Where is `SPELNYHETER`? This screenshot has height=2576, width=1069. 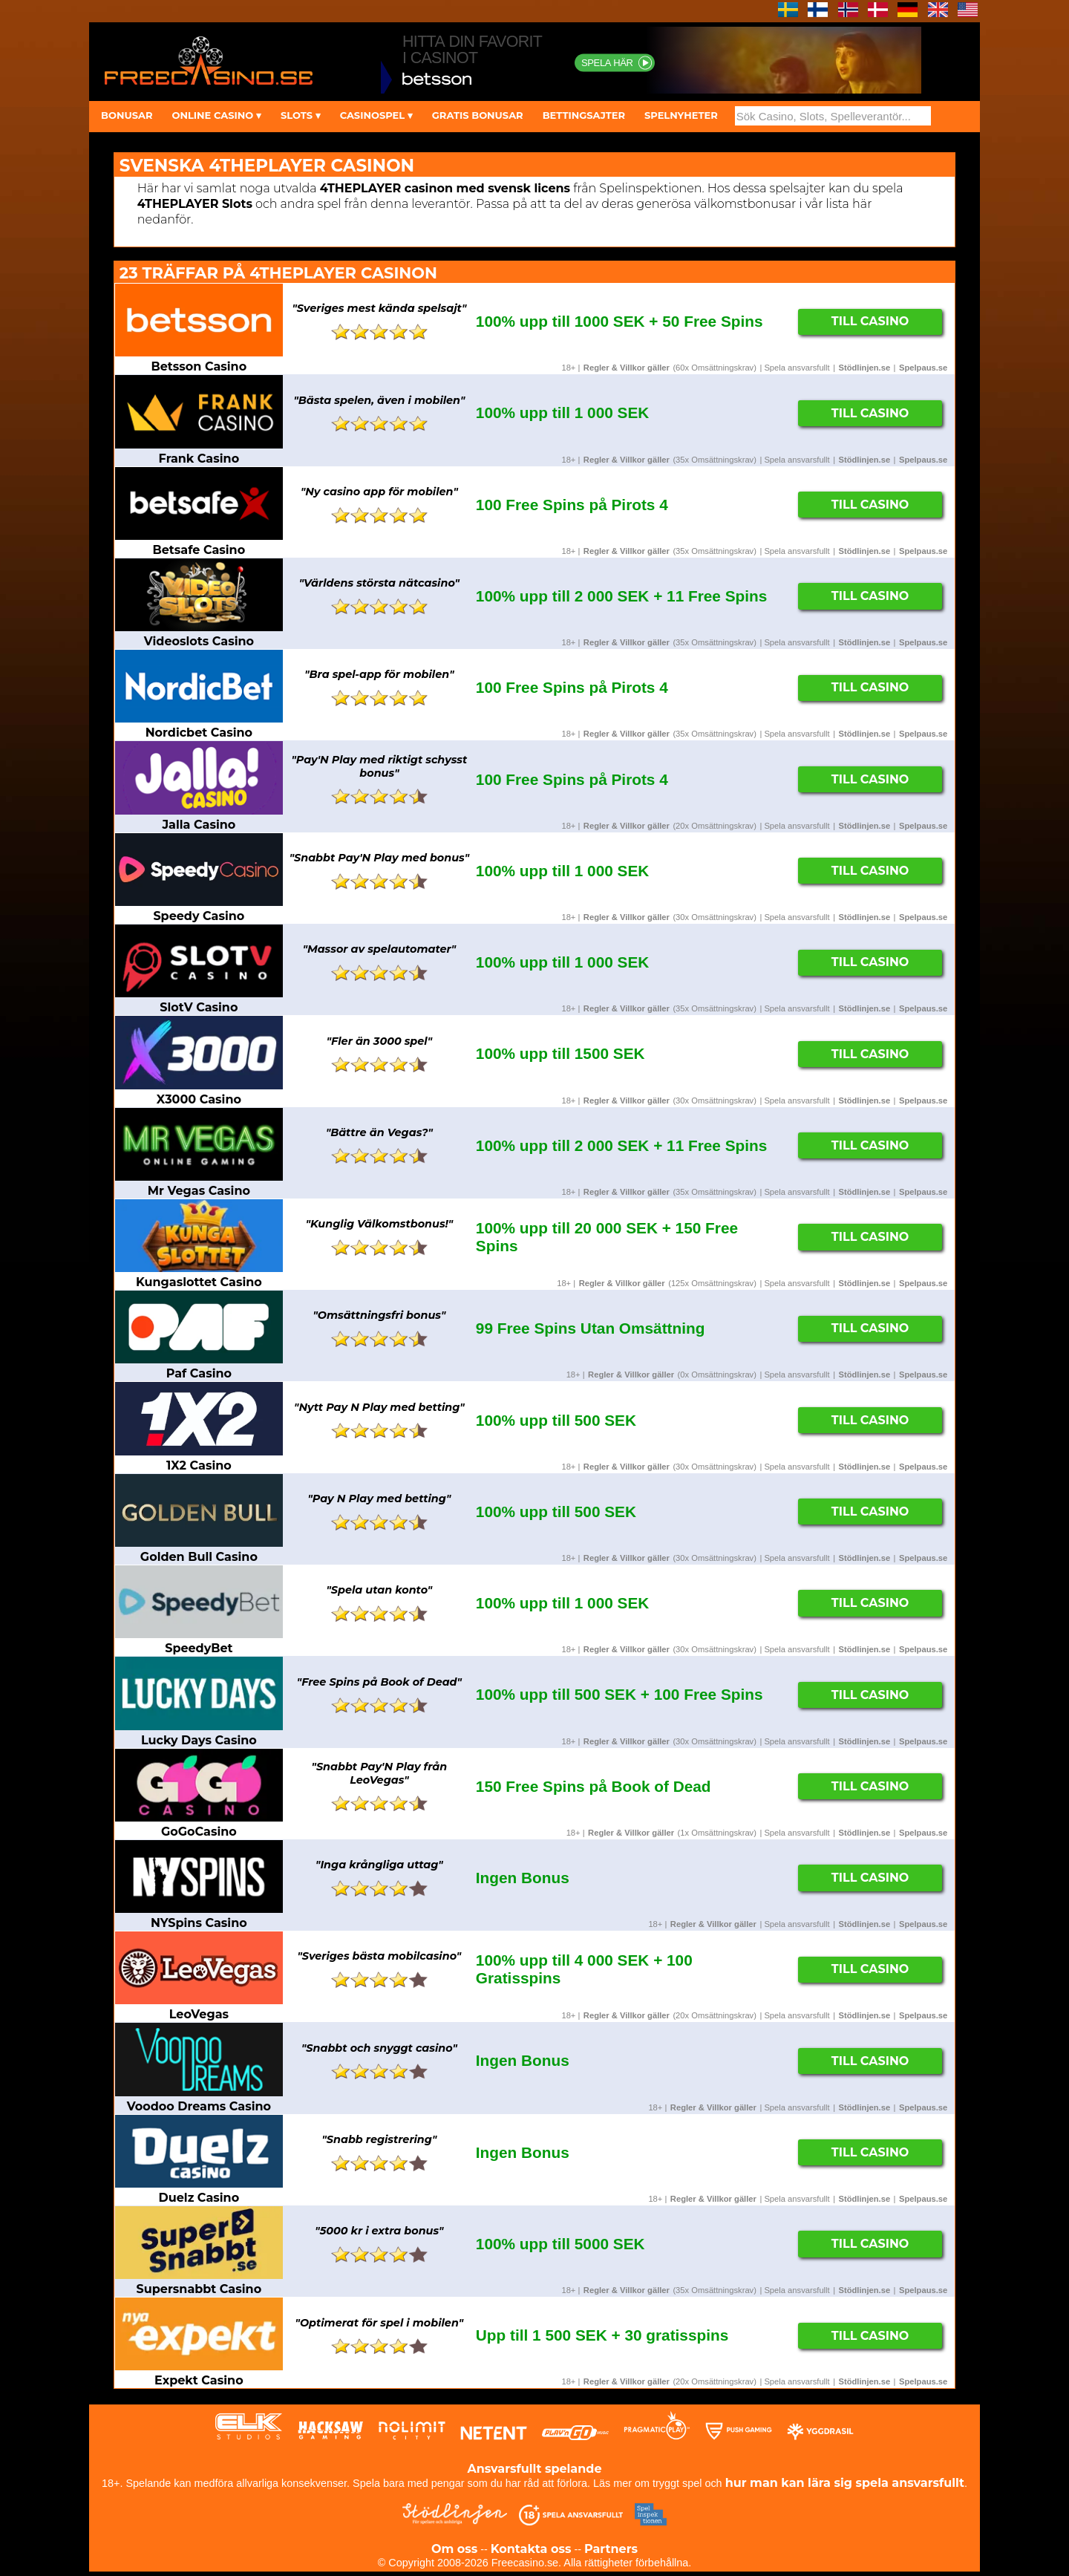
SPELNYHETER is located at coordinates (681, 115).